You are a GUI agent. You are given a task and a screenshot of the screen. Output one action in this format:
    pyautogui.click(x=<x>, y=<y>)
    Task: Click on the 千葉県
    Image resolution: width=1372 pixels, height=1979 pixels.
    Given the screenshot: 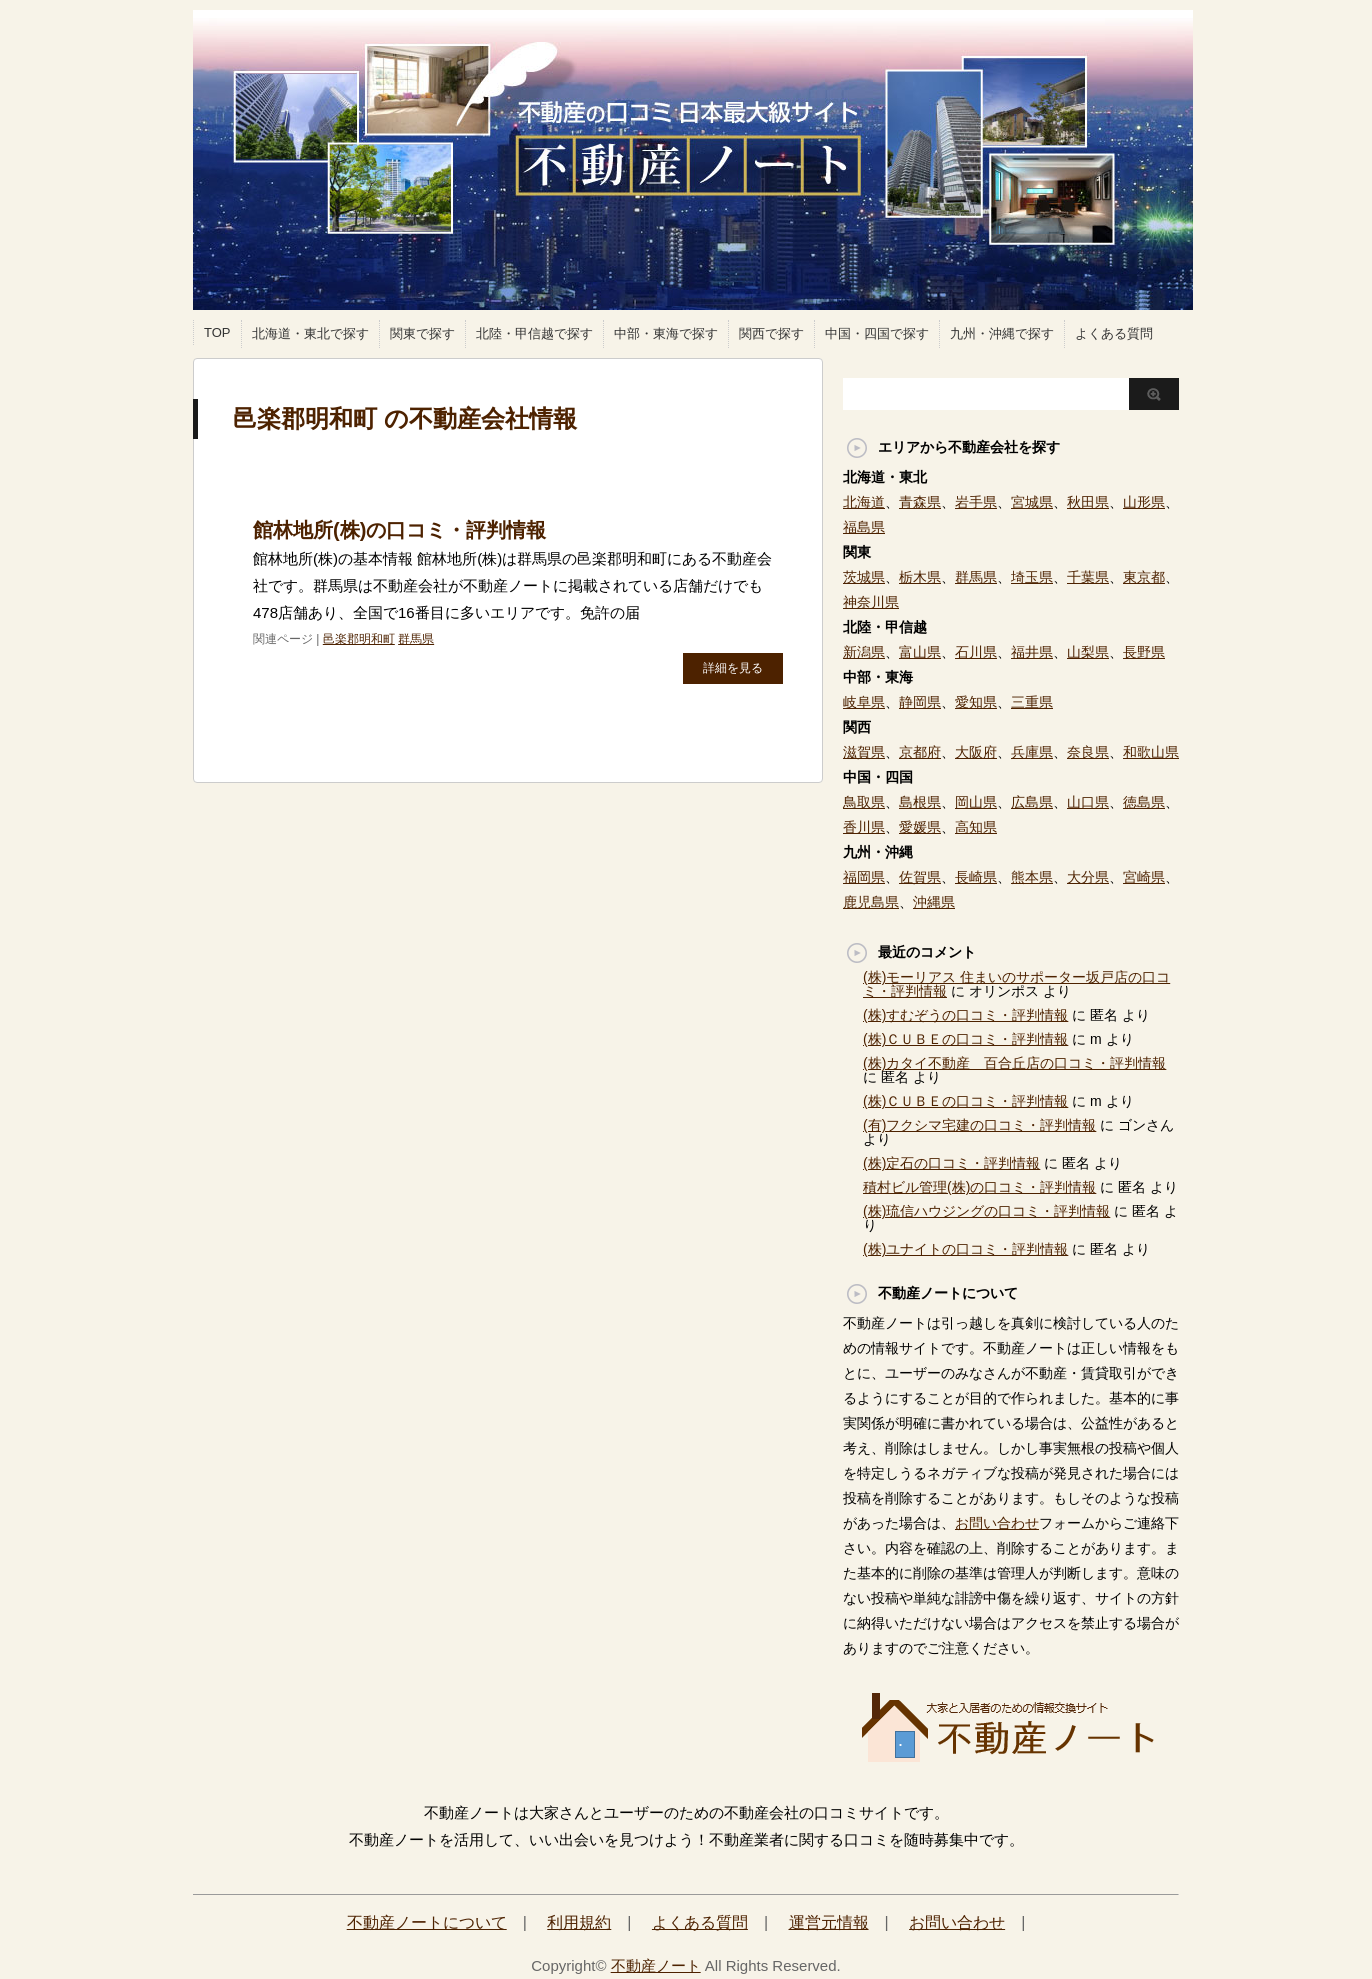 What is the action you would take?
    pyautogui.click(x=1088, y=577)
    